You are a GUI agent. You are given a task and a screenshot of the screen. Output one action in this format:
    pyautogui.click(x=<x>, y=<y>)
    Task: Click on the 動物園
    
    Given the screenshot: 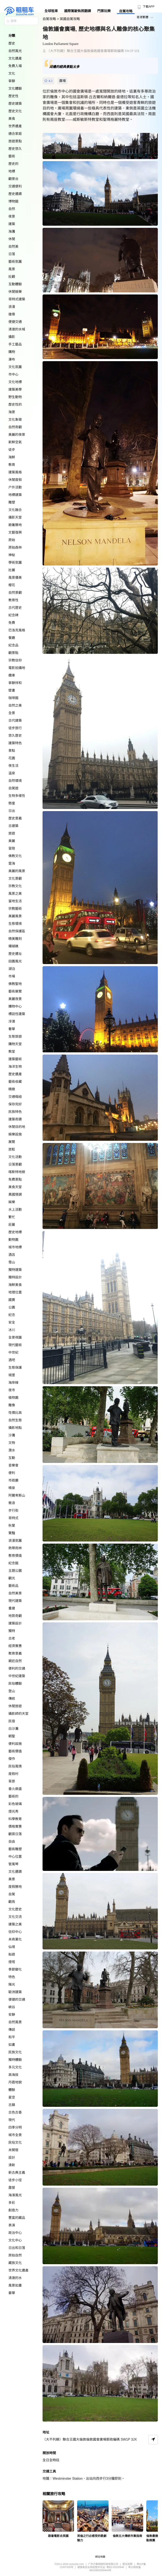 What is the action you would take?
    pyautogui.click(x=13, y=1239)
    